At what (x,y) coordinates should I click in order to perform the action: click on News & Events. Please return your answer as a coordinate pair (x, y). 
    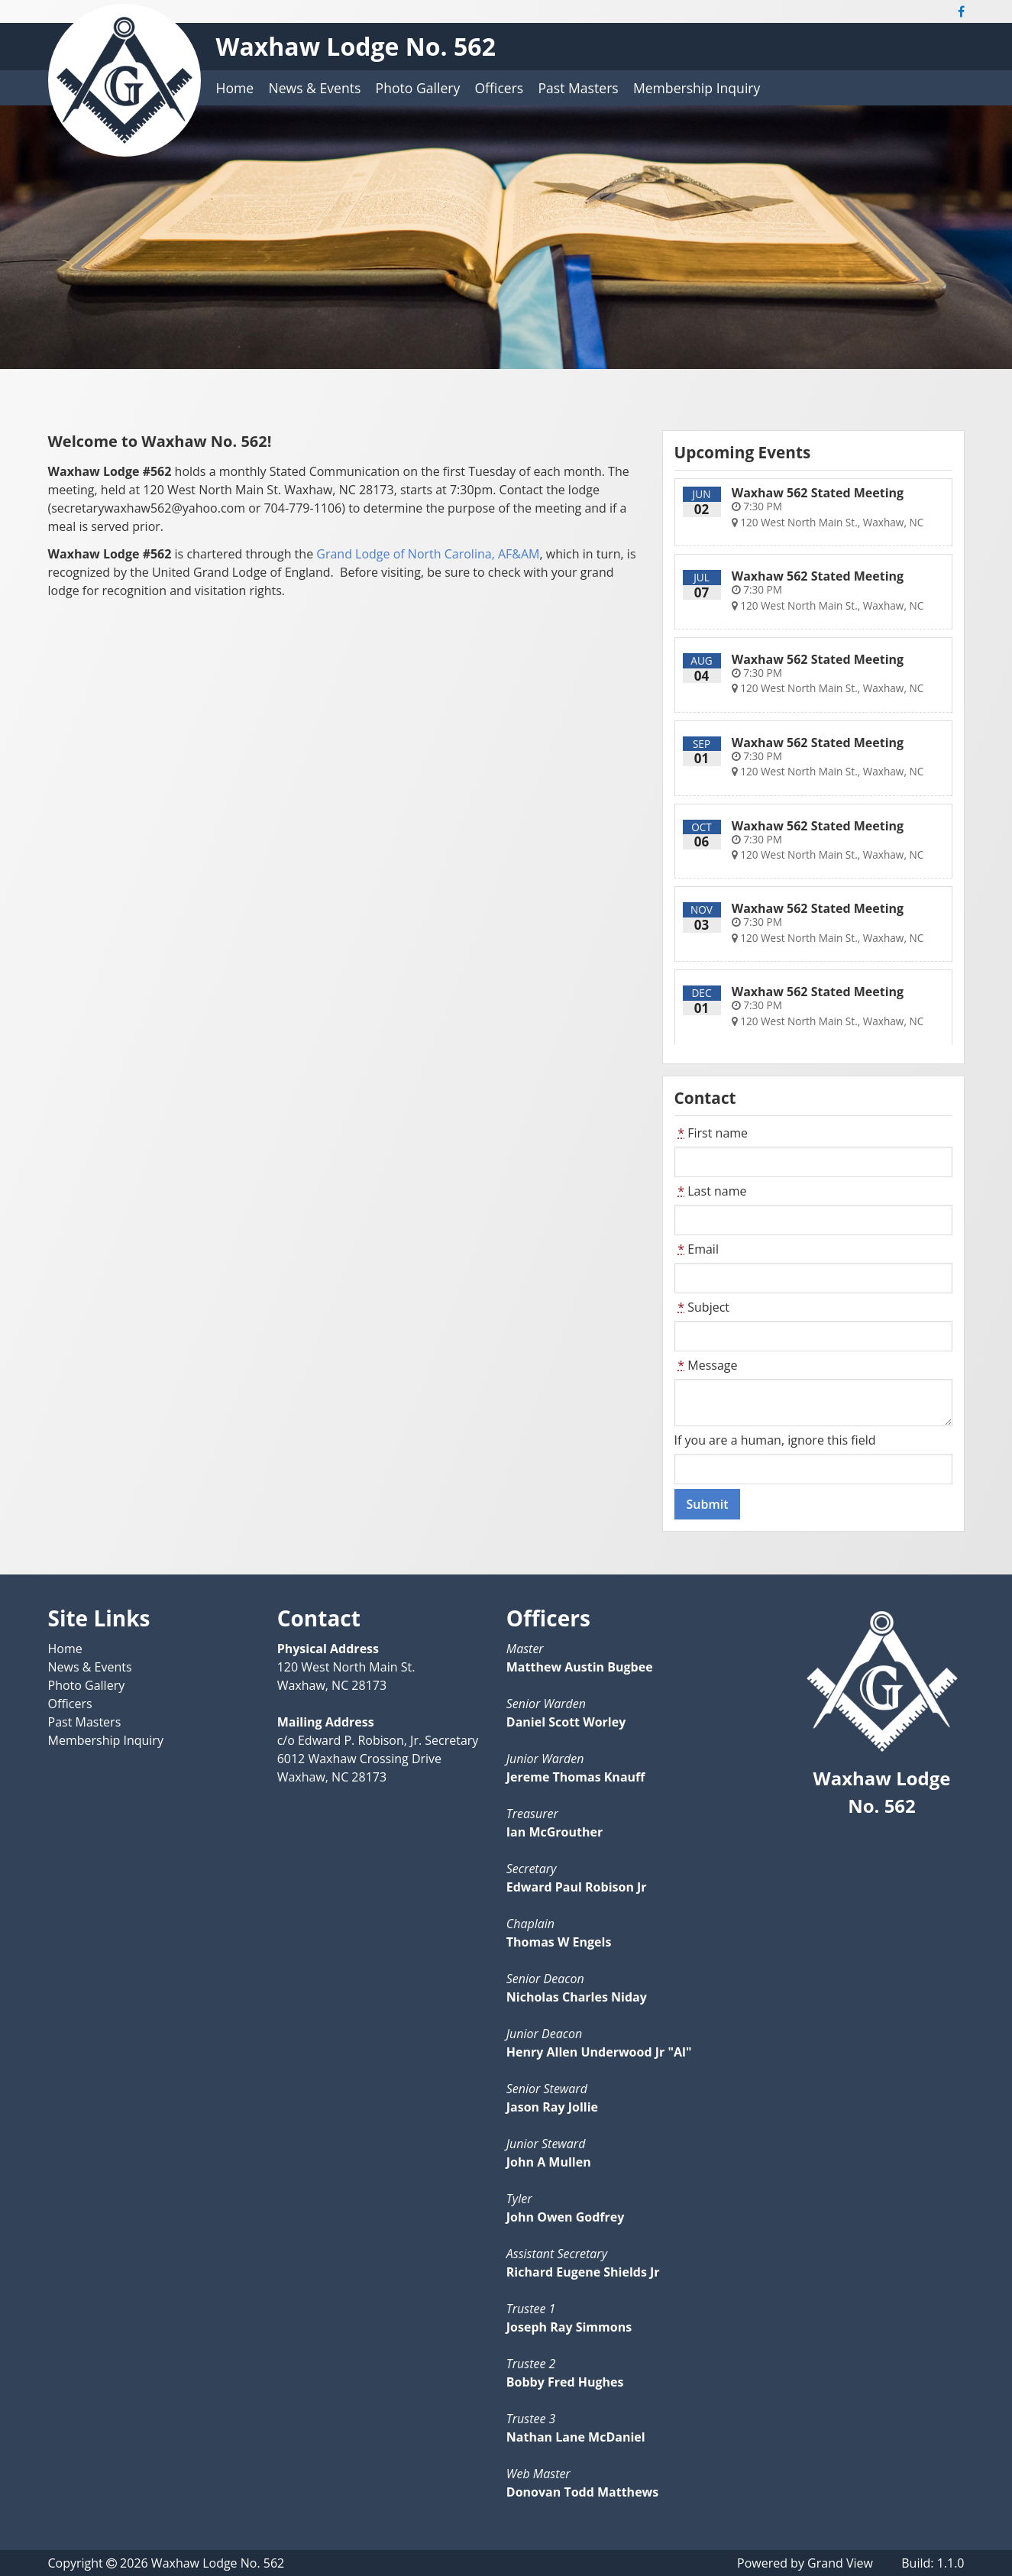
    Looking at the image, I should click on (314, 88).